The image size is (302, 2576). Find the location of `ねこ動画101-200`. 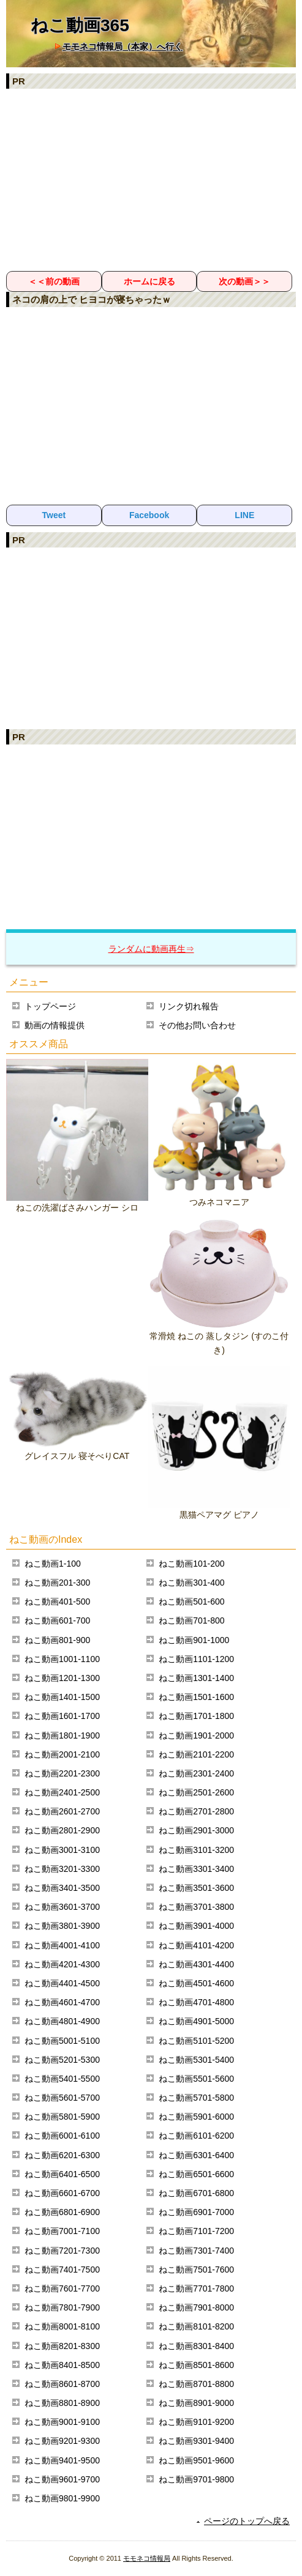

ねこ動画101-200 is located at coordinates (191, 1563).